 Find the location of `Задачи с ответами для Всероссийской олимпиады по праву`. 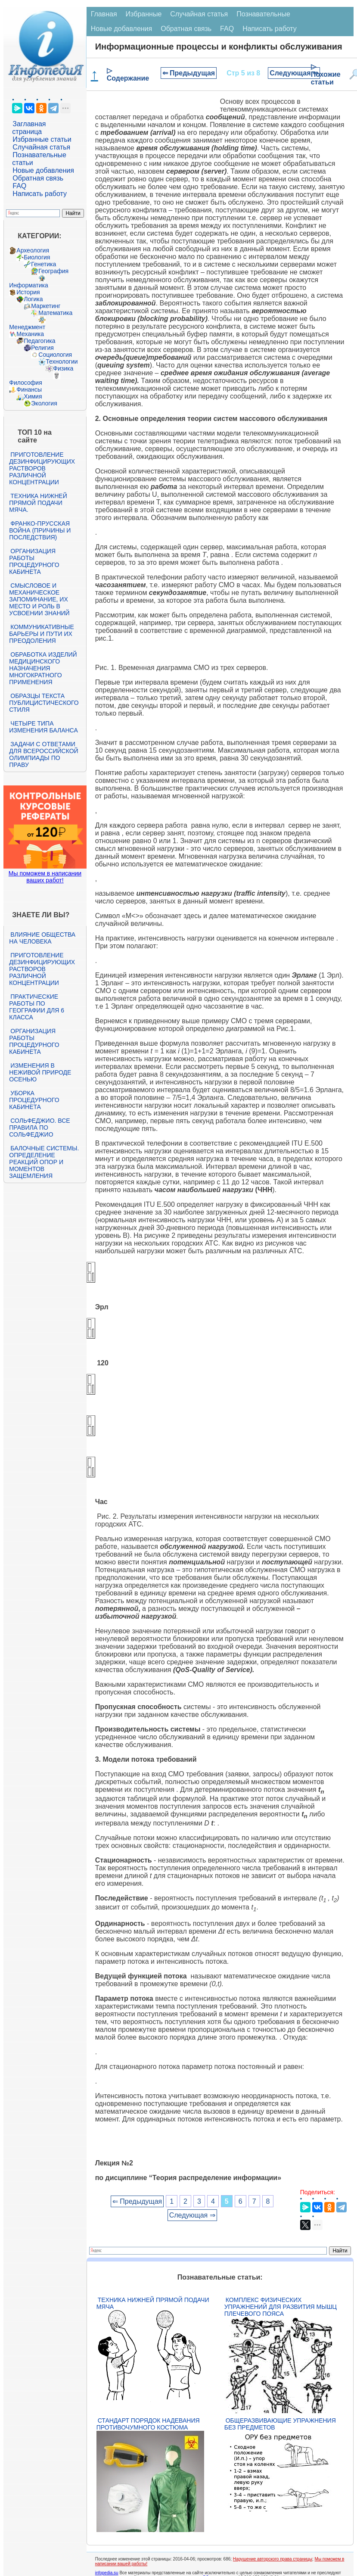

Задачи с ответами для Всероссийской олимпиады по праву is located at coordinates (43, 754).